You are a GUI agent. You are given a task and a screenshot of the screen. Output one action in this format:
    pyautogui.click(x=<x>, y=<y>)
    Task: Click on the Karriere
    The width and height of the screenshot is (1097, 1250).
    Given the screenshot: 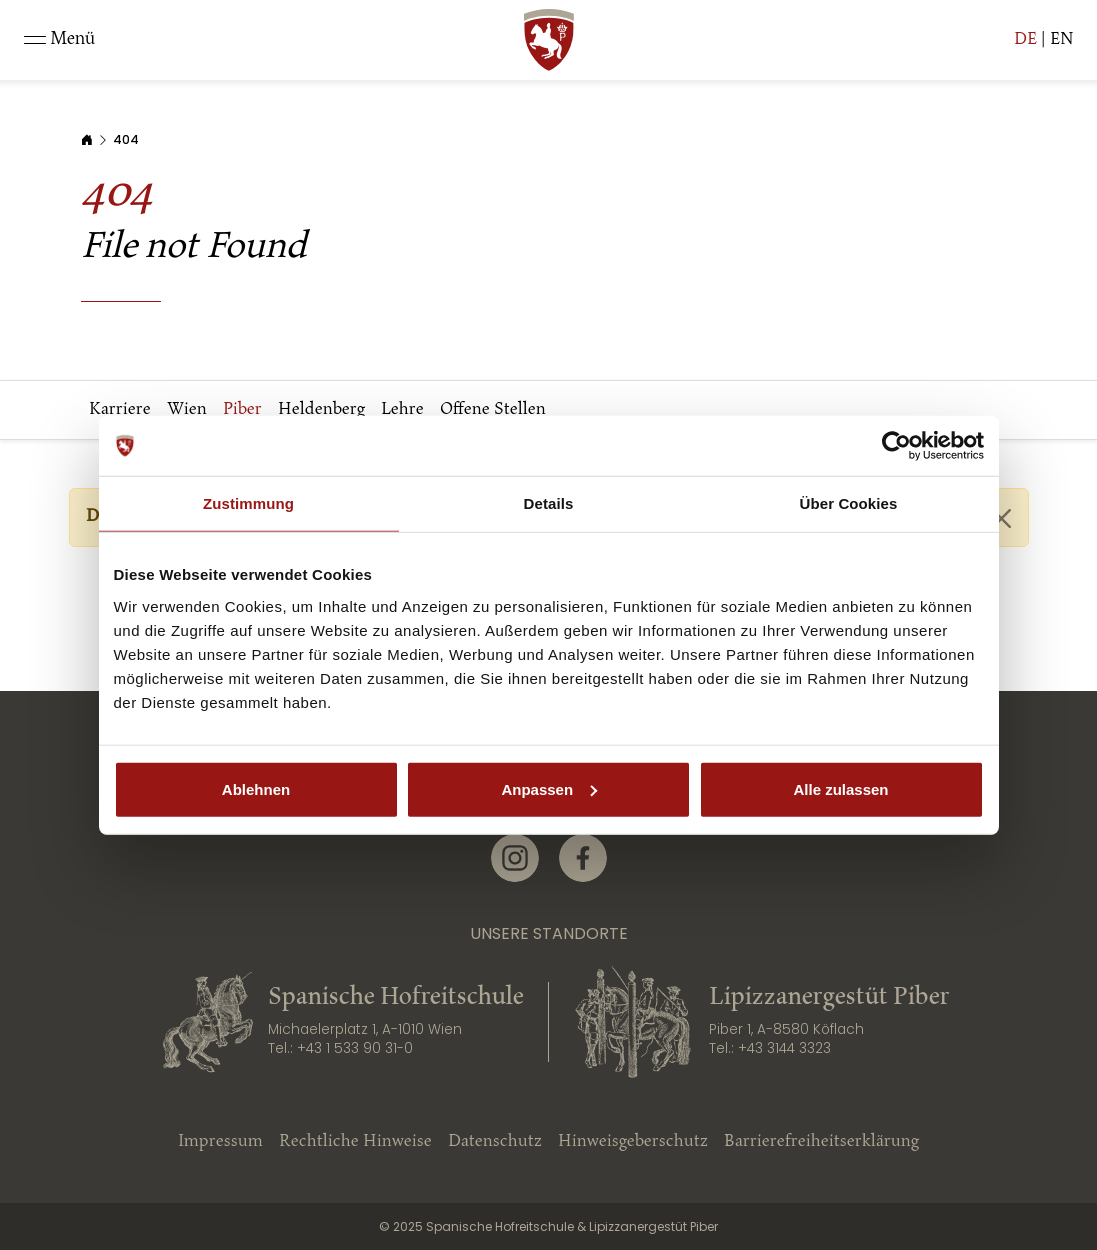 What is the action you would take?
    pyautogui.click(x=120, y=409)
    